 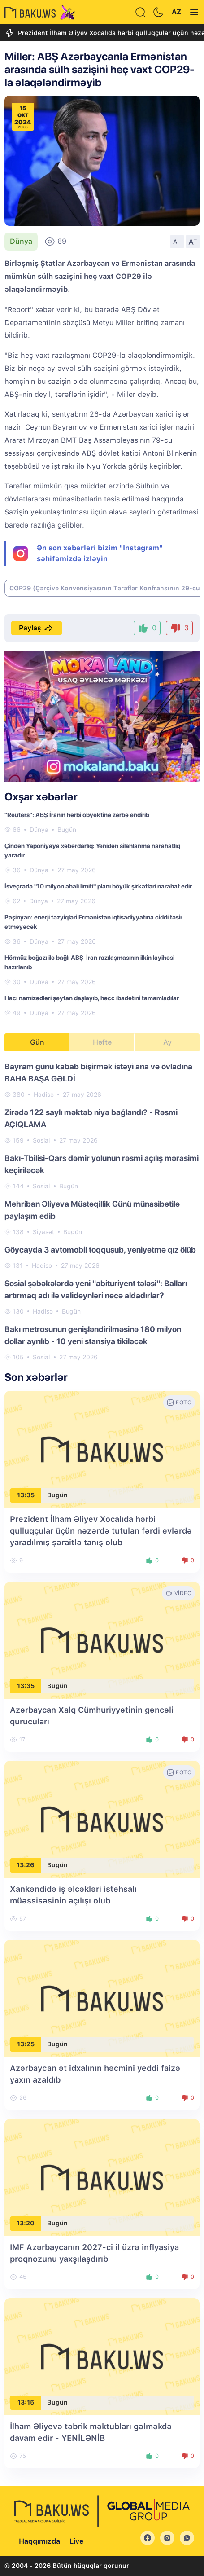 I want to click on Gün [tab], so click(x=37, y=1042).